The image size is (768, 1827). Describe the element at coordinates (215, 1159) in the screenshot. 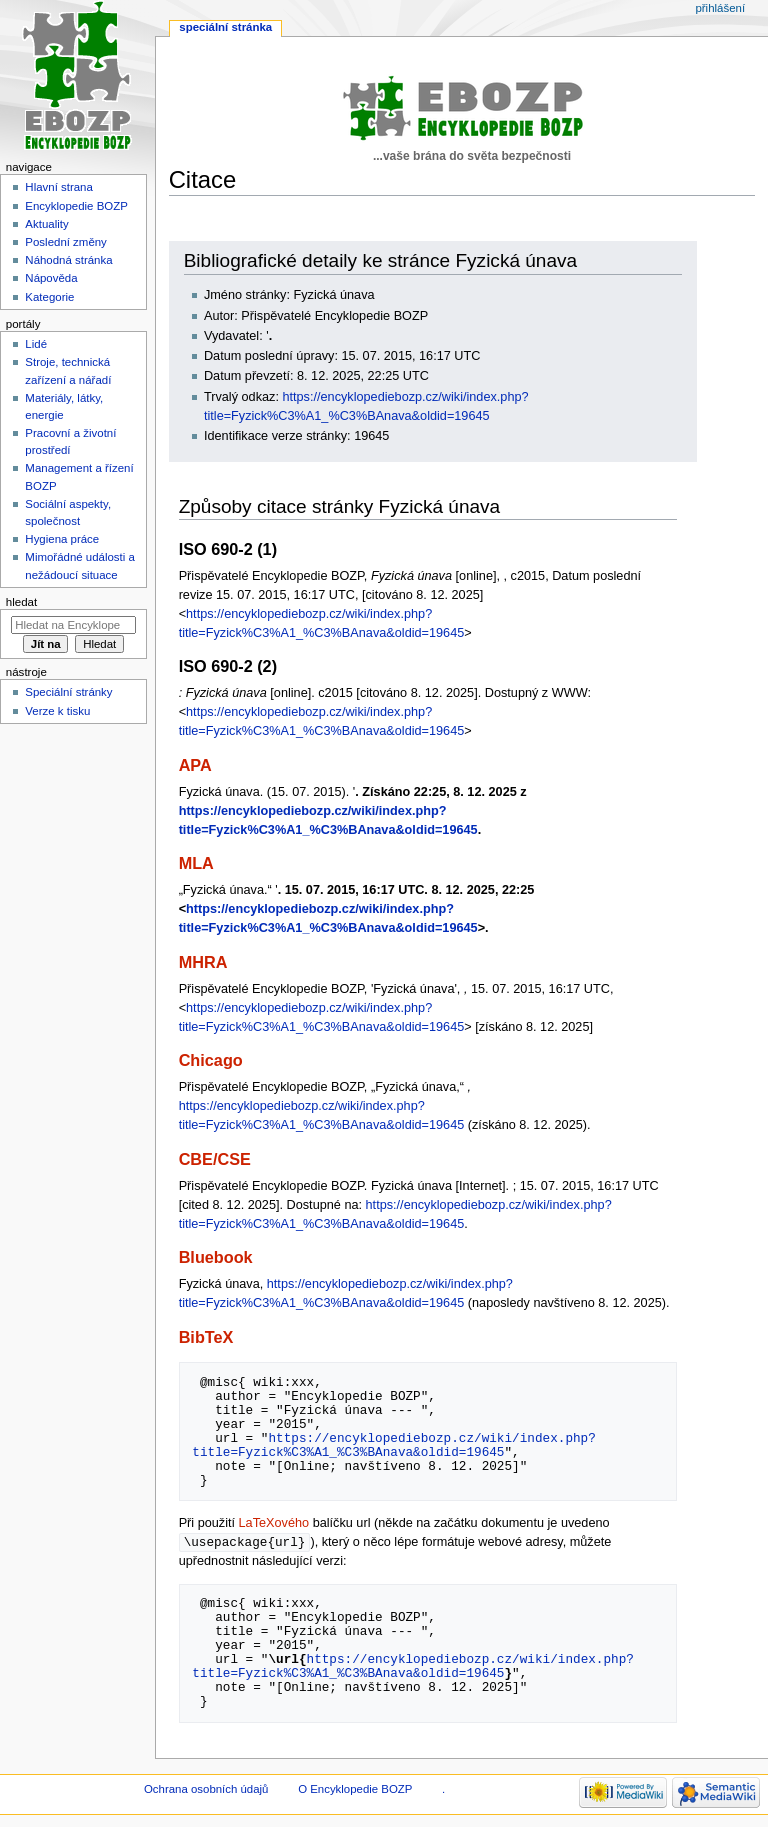

I see `CBE/CSE` at that location.